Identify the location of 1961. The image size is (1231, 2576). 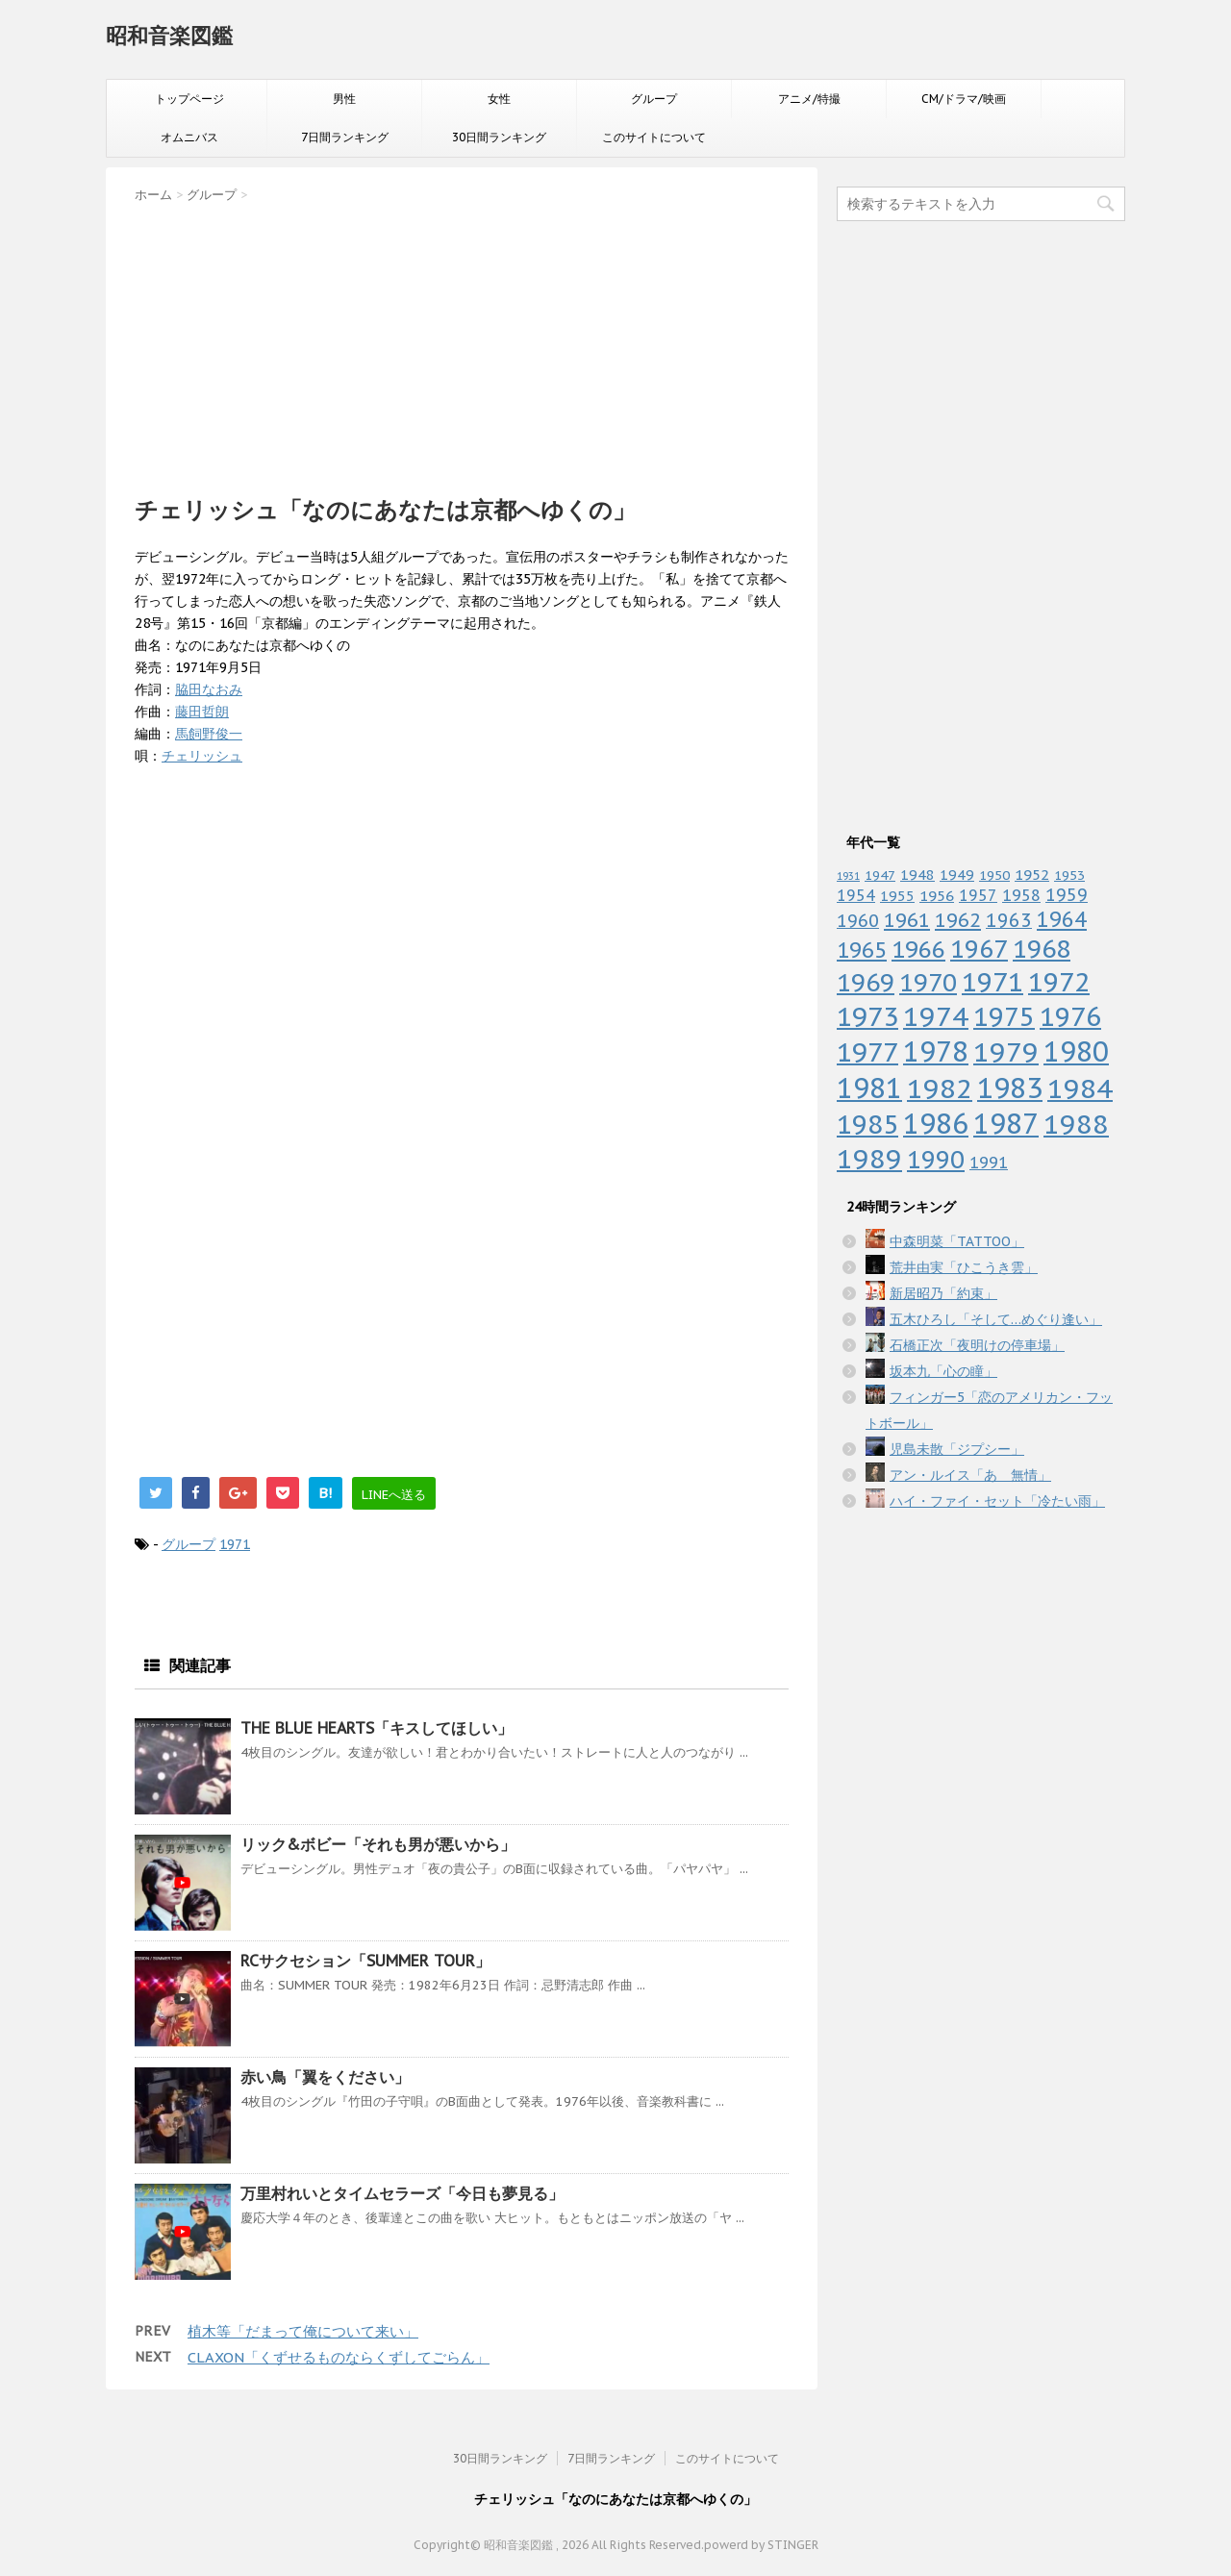
(907, 920).